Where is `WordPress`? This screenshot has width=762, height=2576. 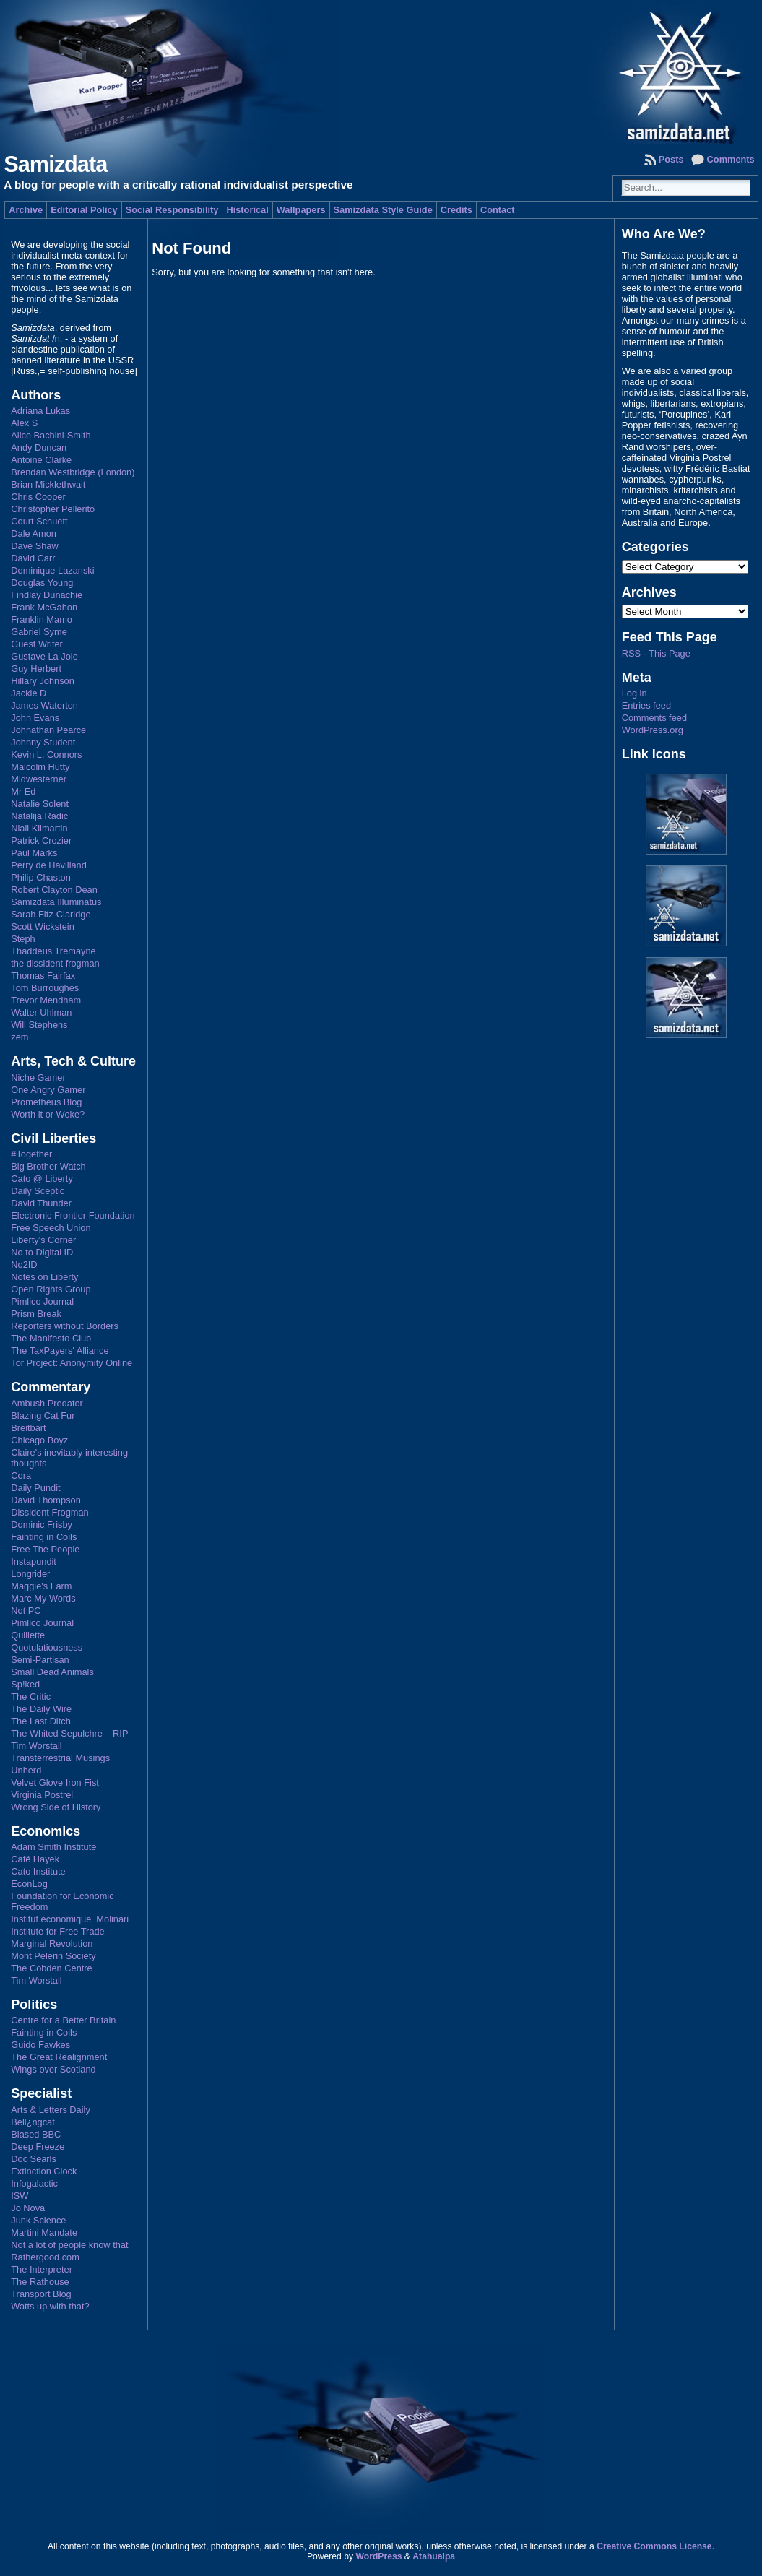
WordPress is located at coordinates (378, 2556).